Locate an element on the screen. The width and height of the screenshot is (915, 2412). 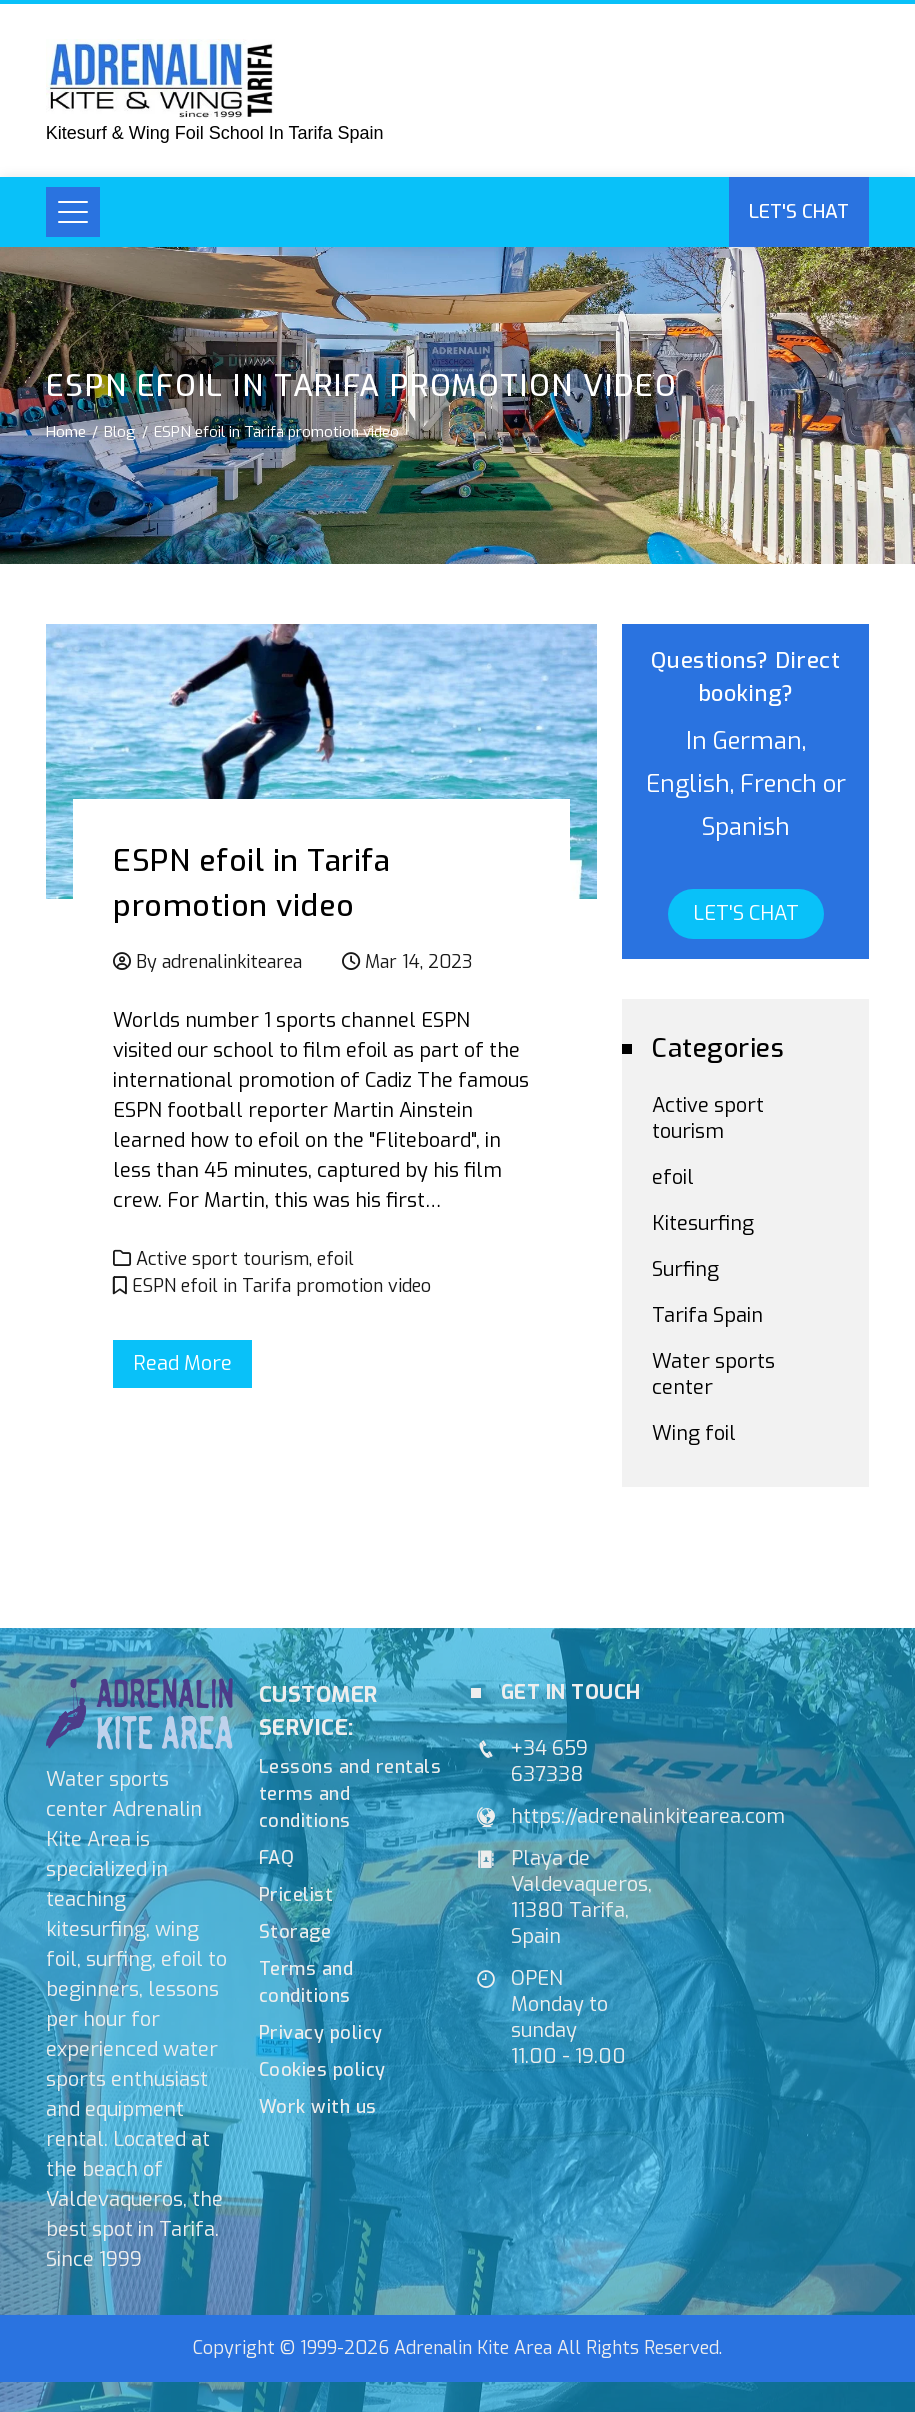
Kitesurf & Wing Foil School In Tarifa Spain is located at coordinates (215, 133).